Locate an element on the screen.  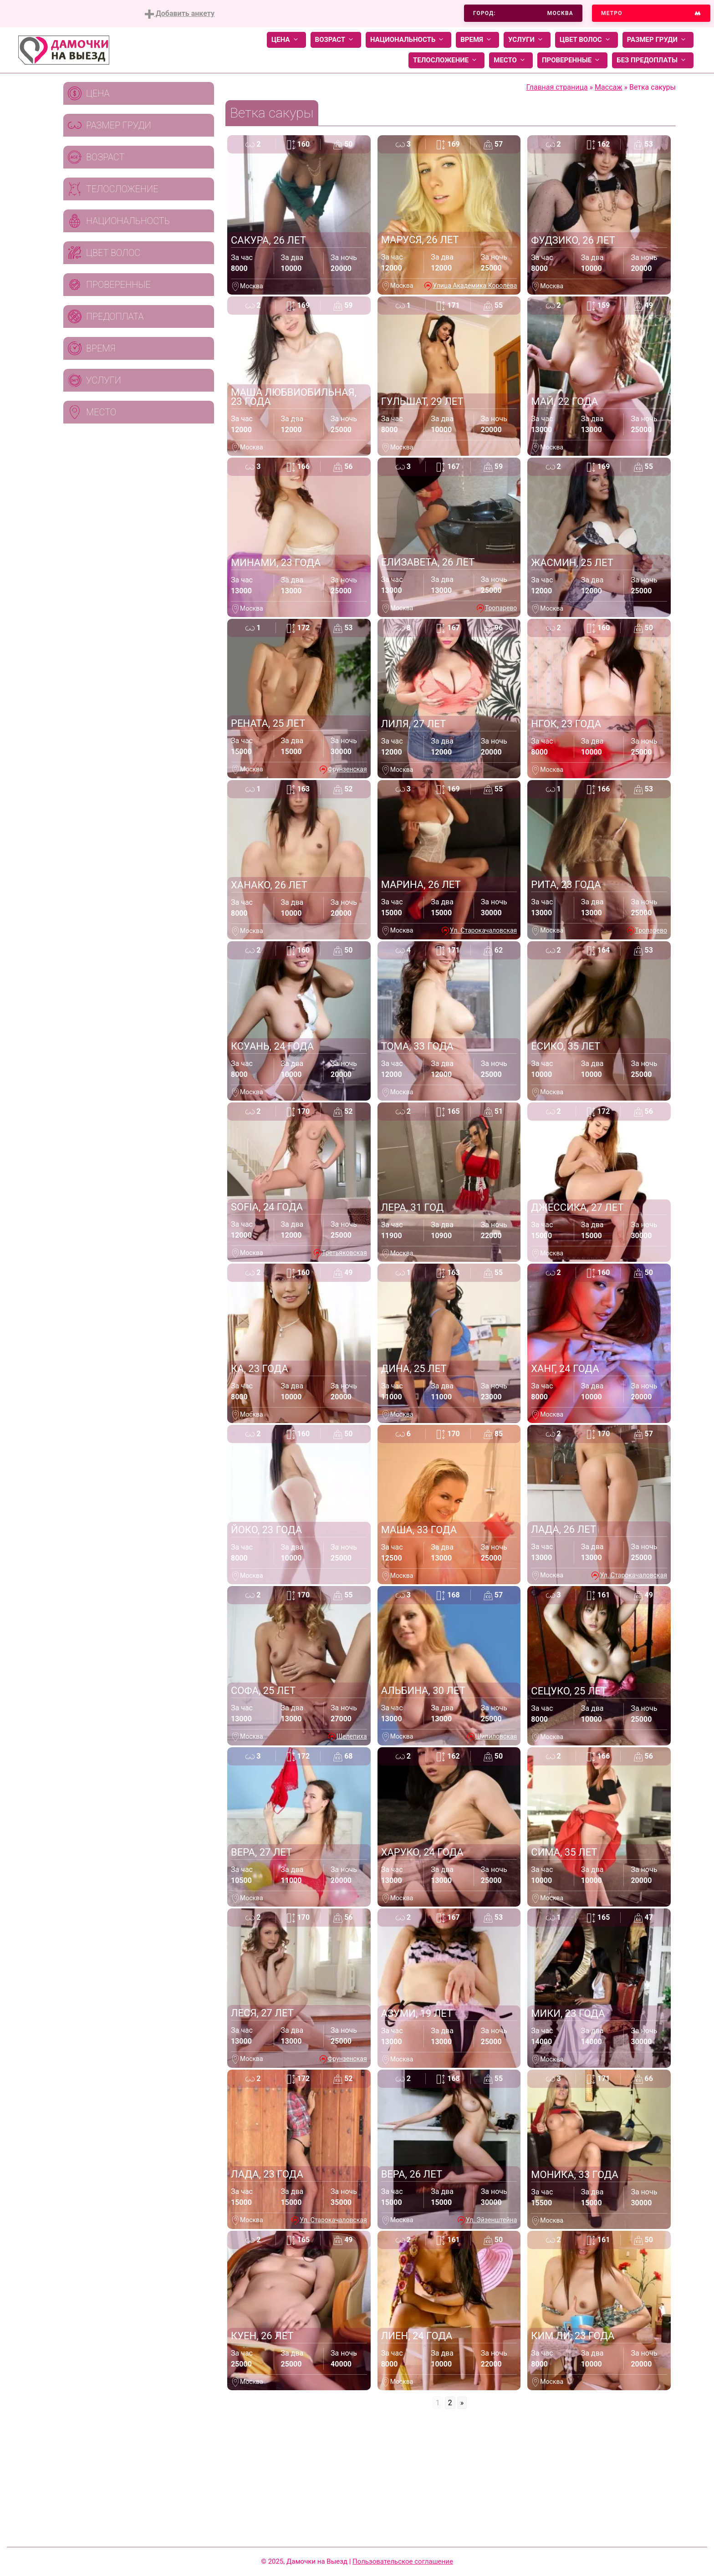
Время is located at coordinates (477, 40).